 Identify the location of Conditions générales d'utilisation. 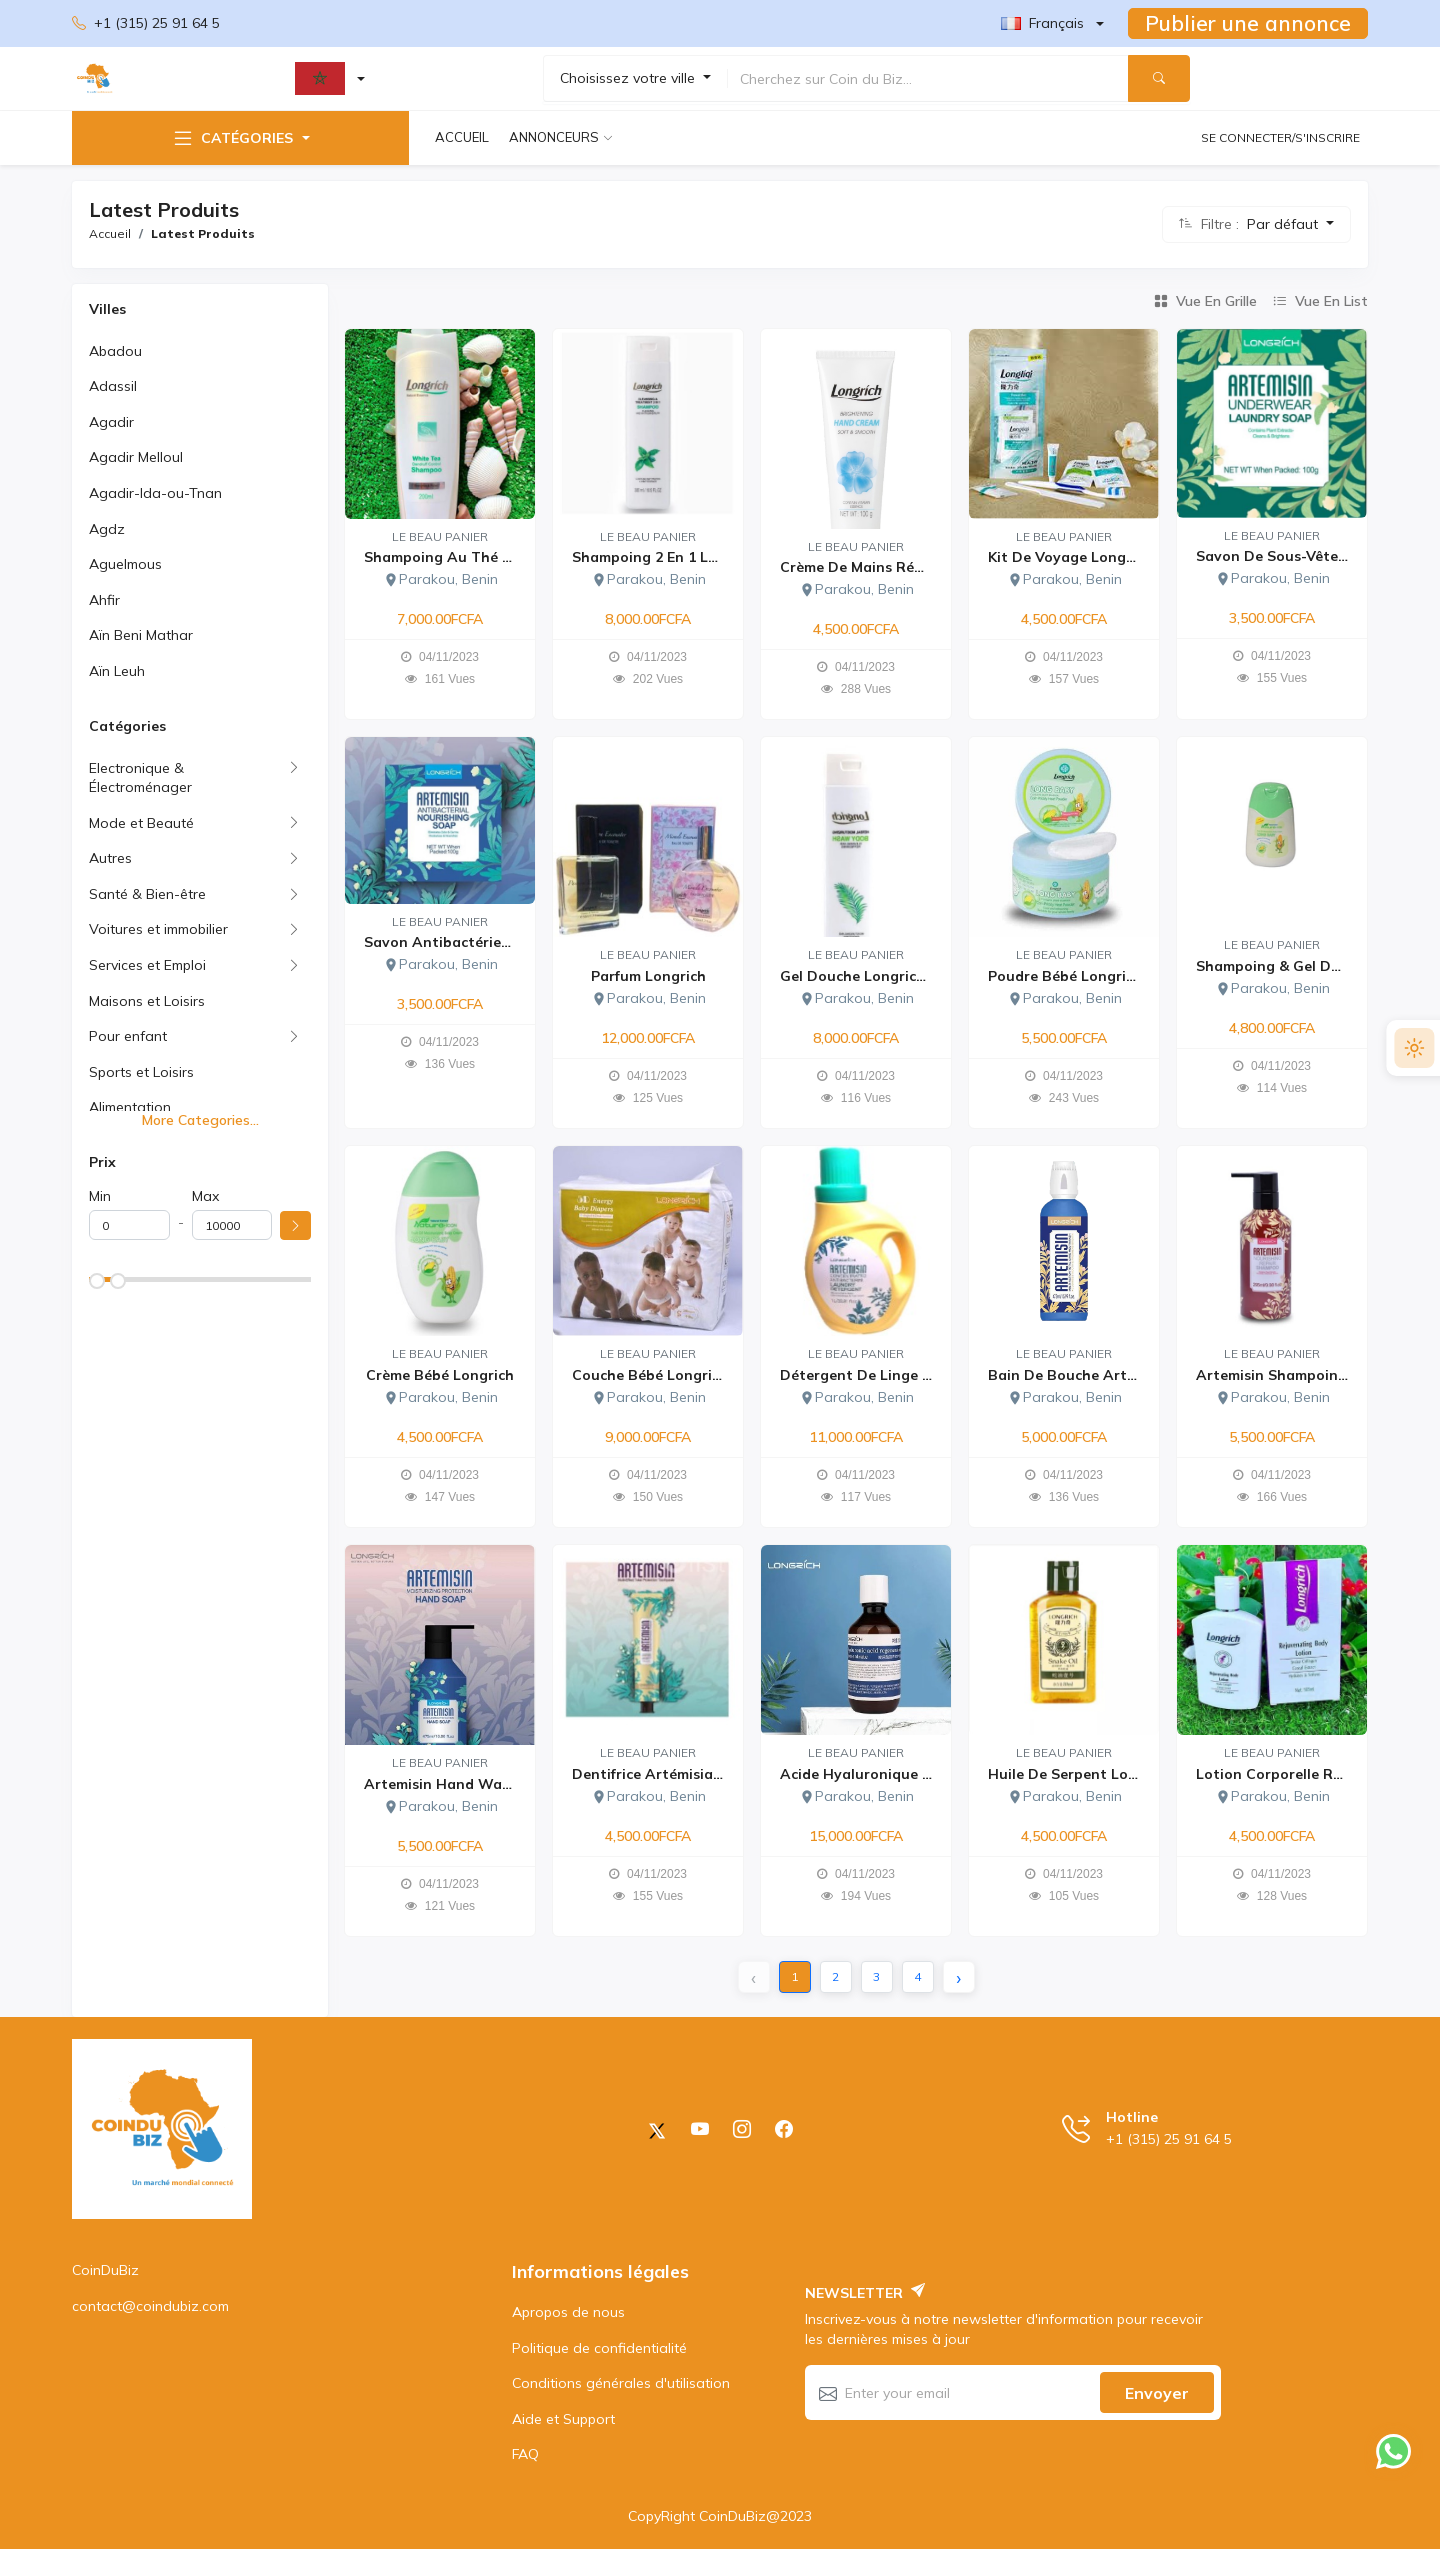
(621, 2383).